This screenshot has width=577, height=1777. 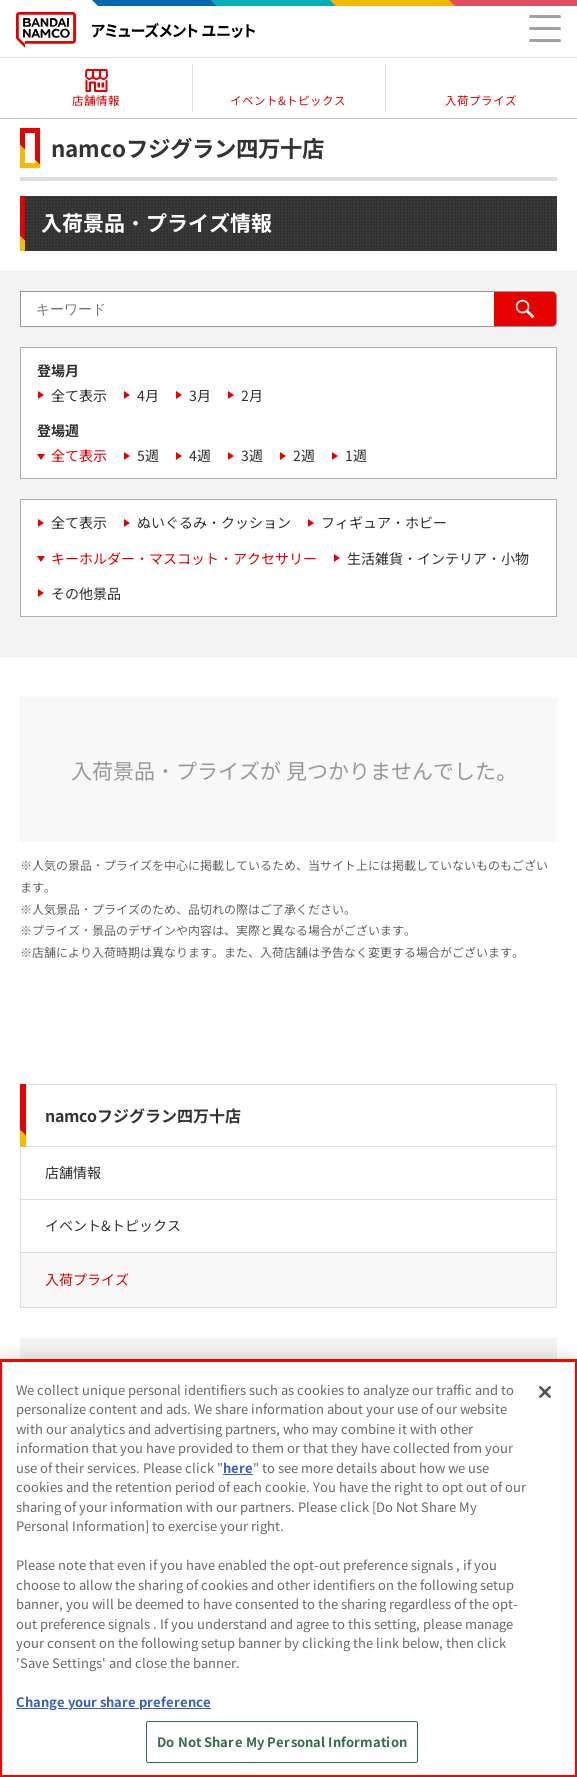 What do you see at coordinates (148, 395) in the screenshot?
I see `4月` at bounding box center [148, 395].